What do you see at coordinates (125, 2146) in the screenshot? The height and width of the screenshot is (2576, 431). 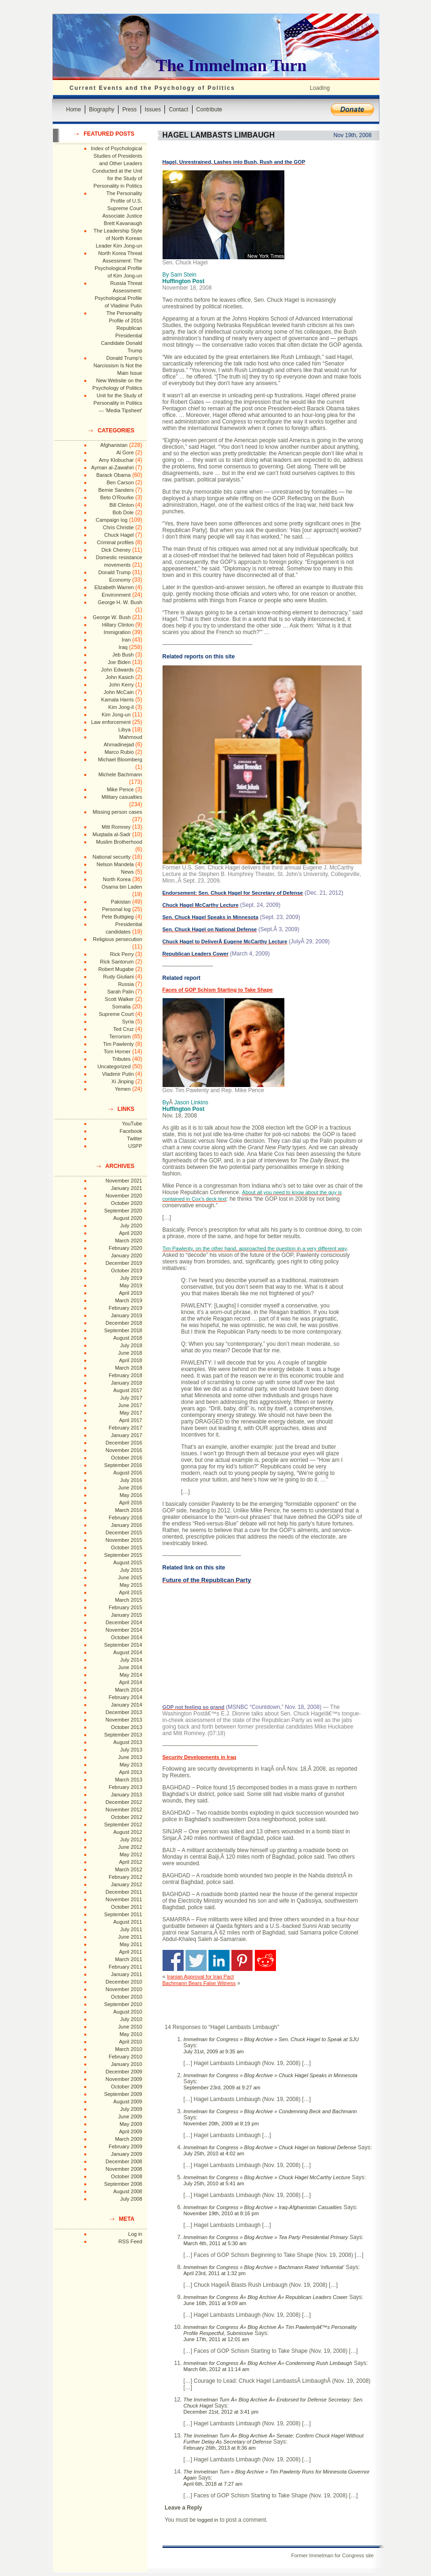 I see `February 2009` at bounding box center [125, 2146].